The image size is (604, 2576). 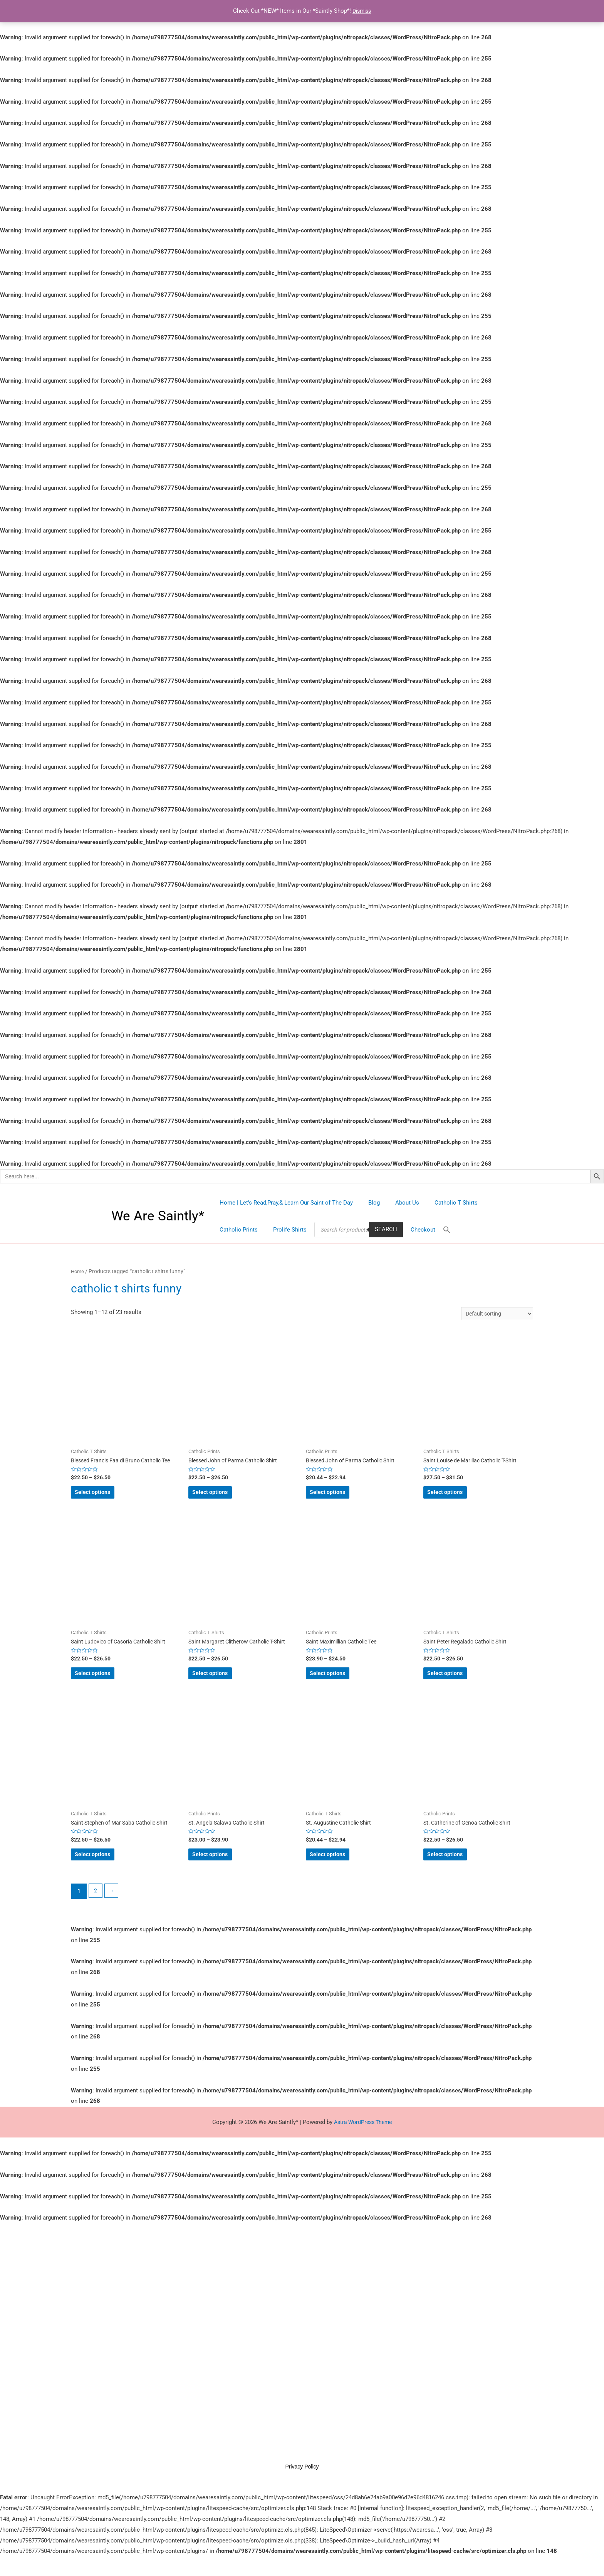 What do you see at coordinates (339, 1868) in the screenshot?
I see `Select options [Select options for “St. Augustine Catholic Shirt”]` at bounding box center [339, 1868].